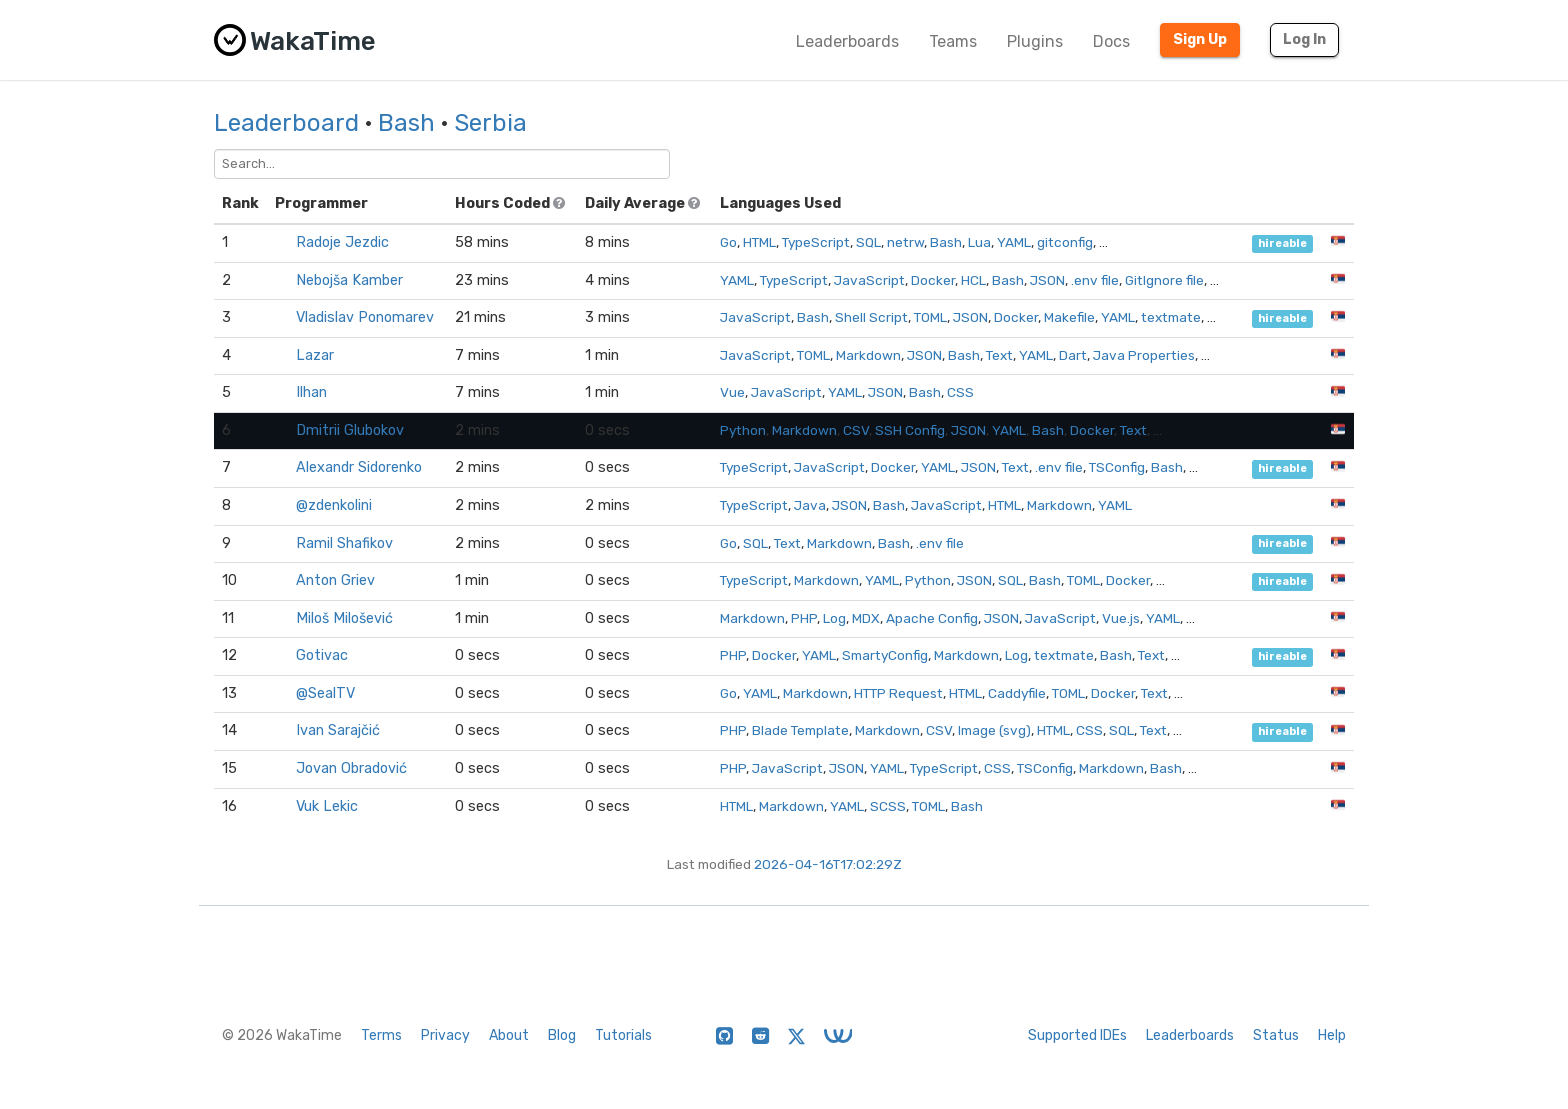  Describe the element at coordinates (1164, 280) in the screenshot. I see `GitIgnore file` at that location.